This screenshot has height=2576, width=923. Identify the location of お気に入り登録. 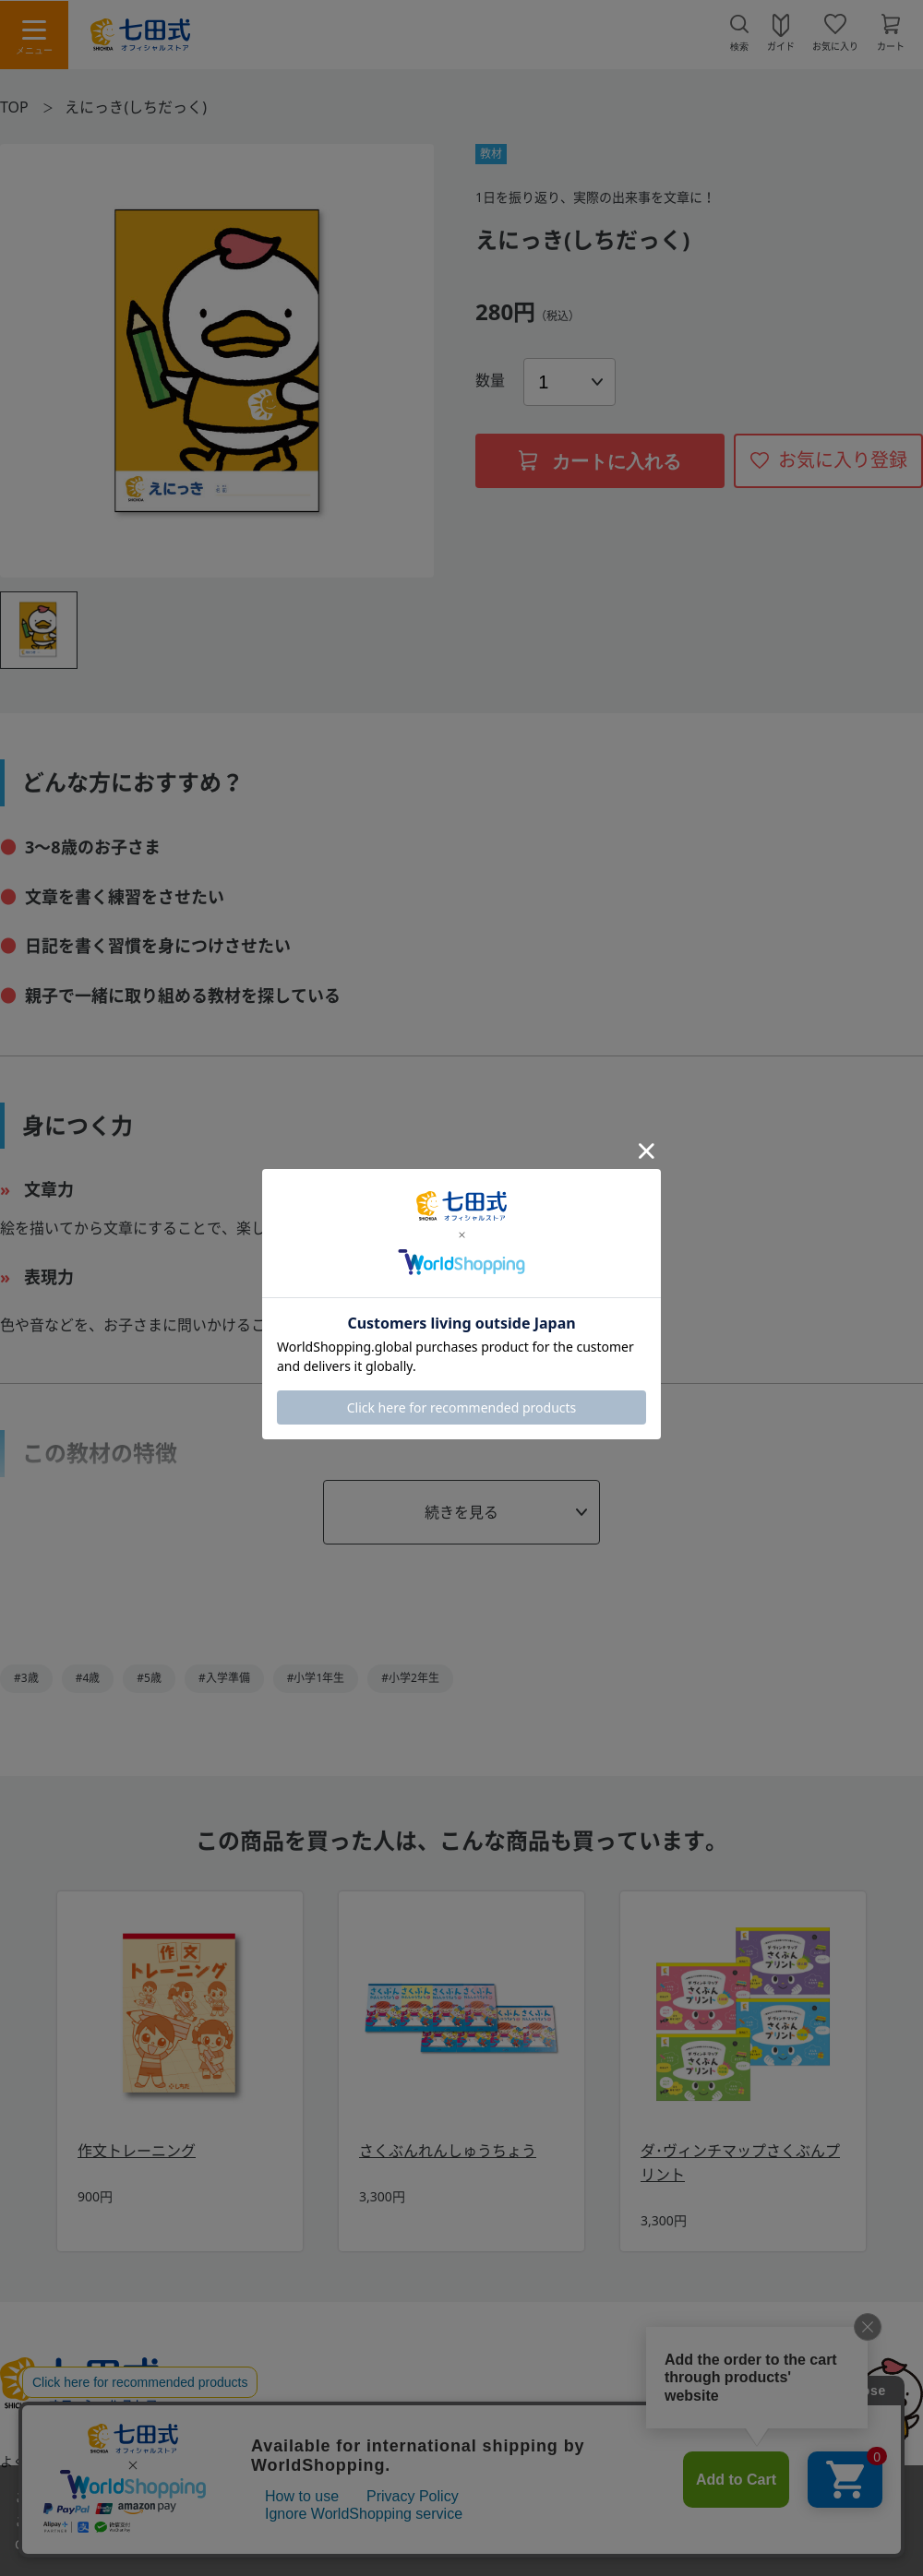
(842, 459).